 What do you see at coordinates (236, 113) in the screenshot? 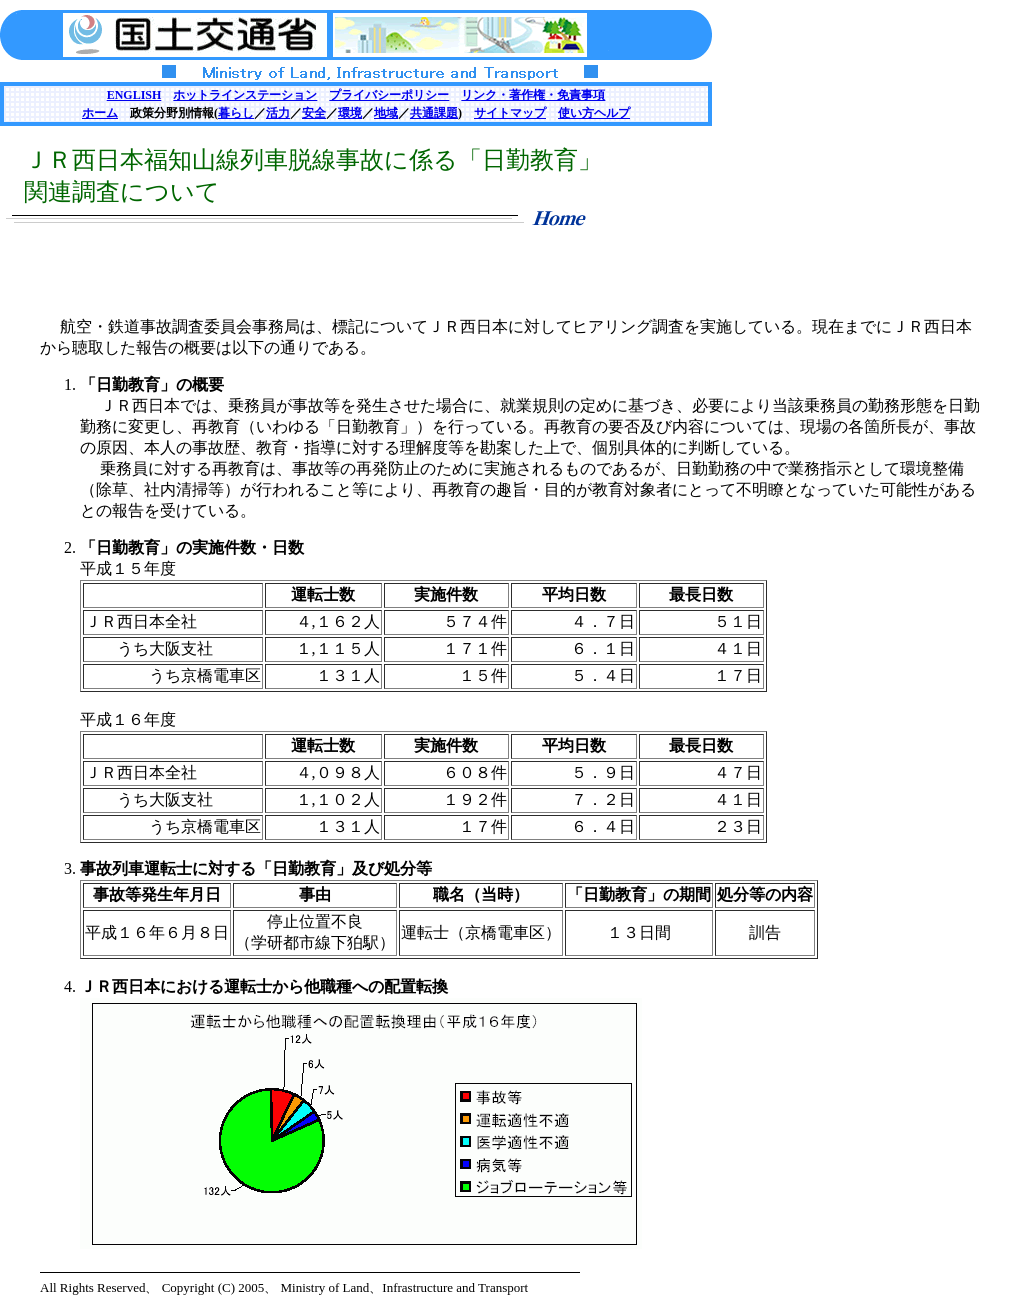
I see `暮らし` at bounding box center [236, 113].